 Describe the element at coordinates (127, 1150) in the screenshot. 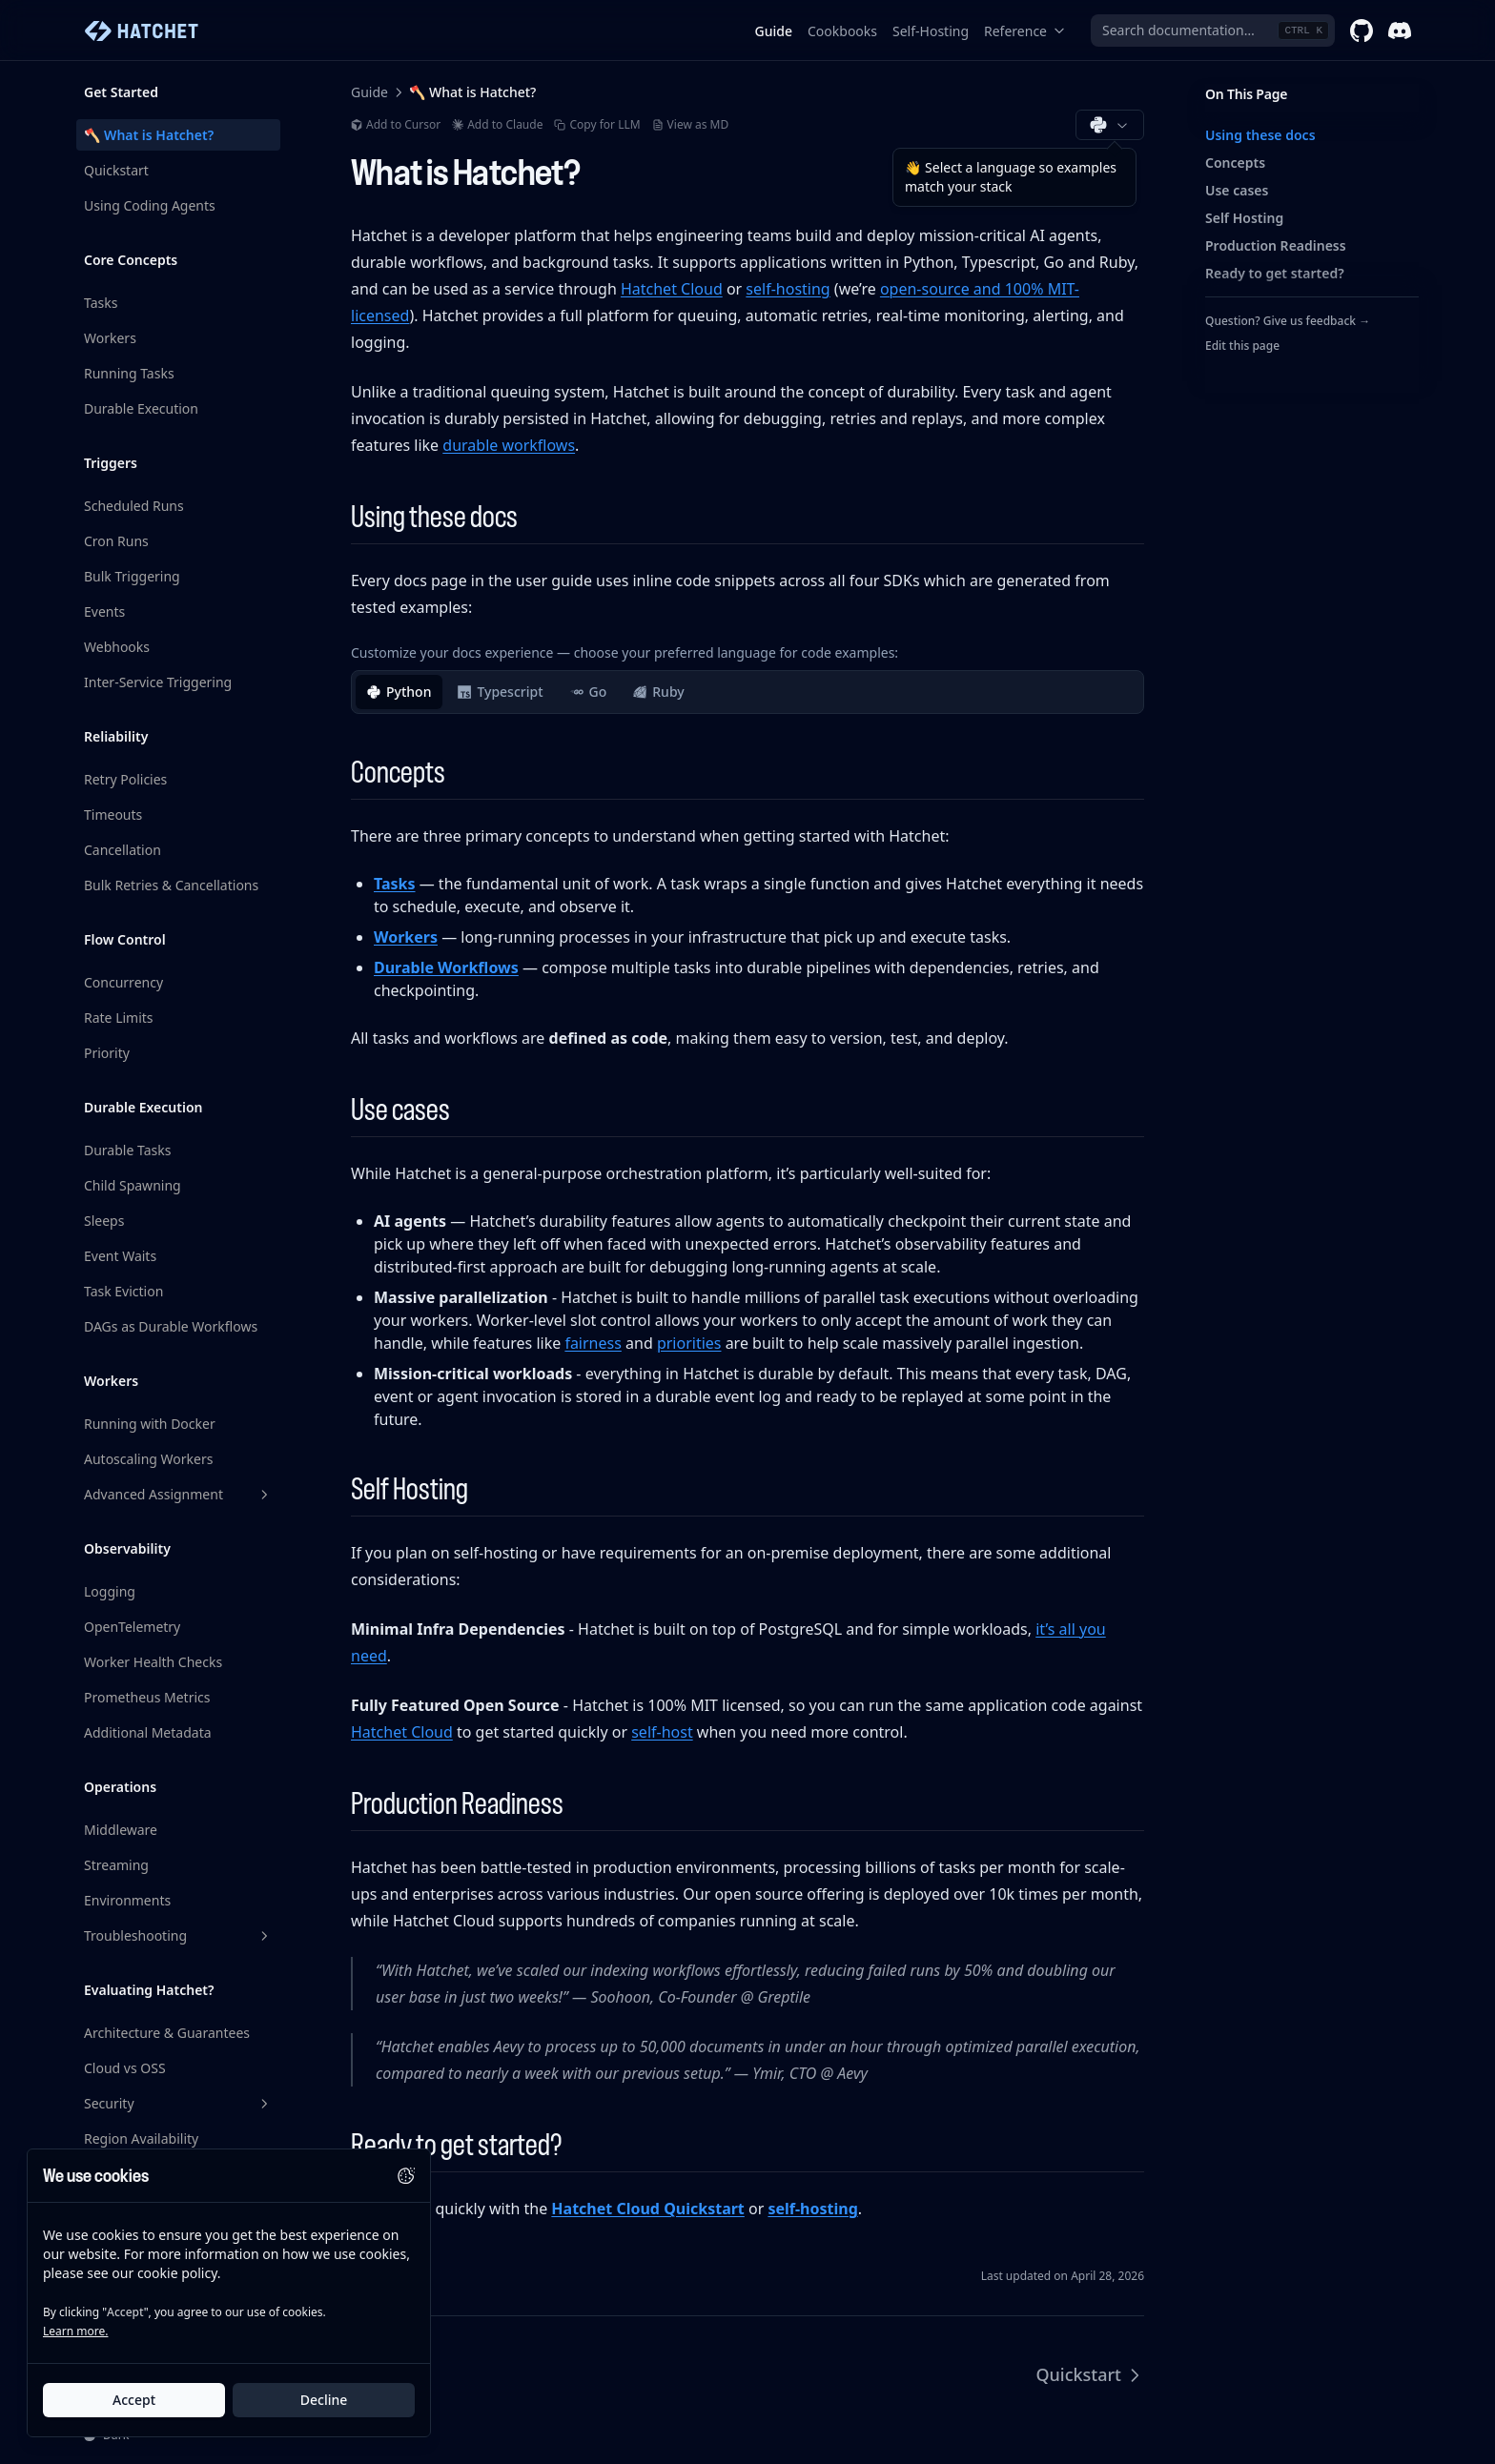

I see `Durable Tasks` at that location.